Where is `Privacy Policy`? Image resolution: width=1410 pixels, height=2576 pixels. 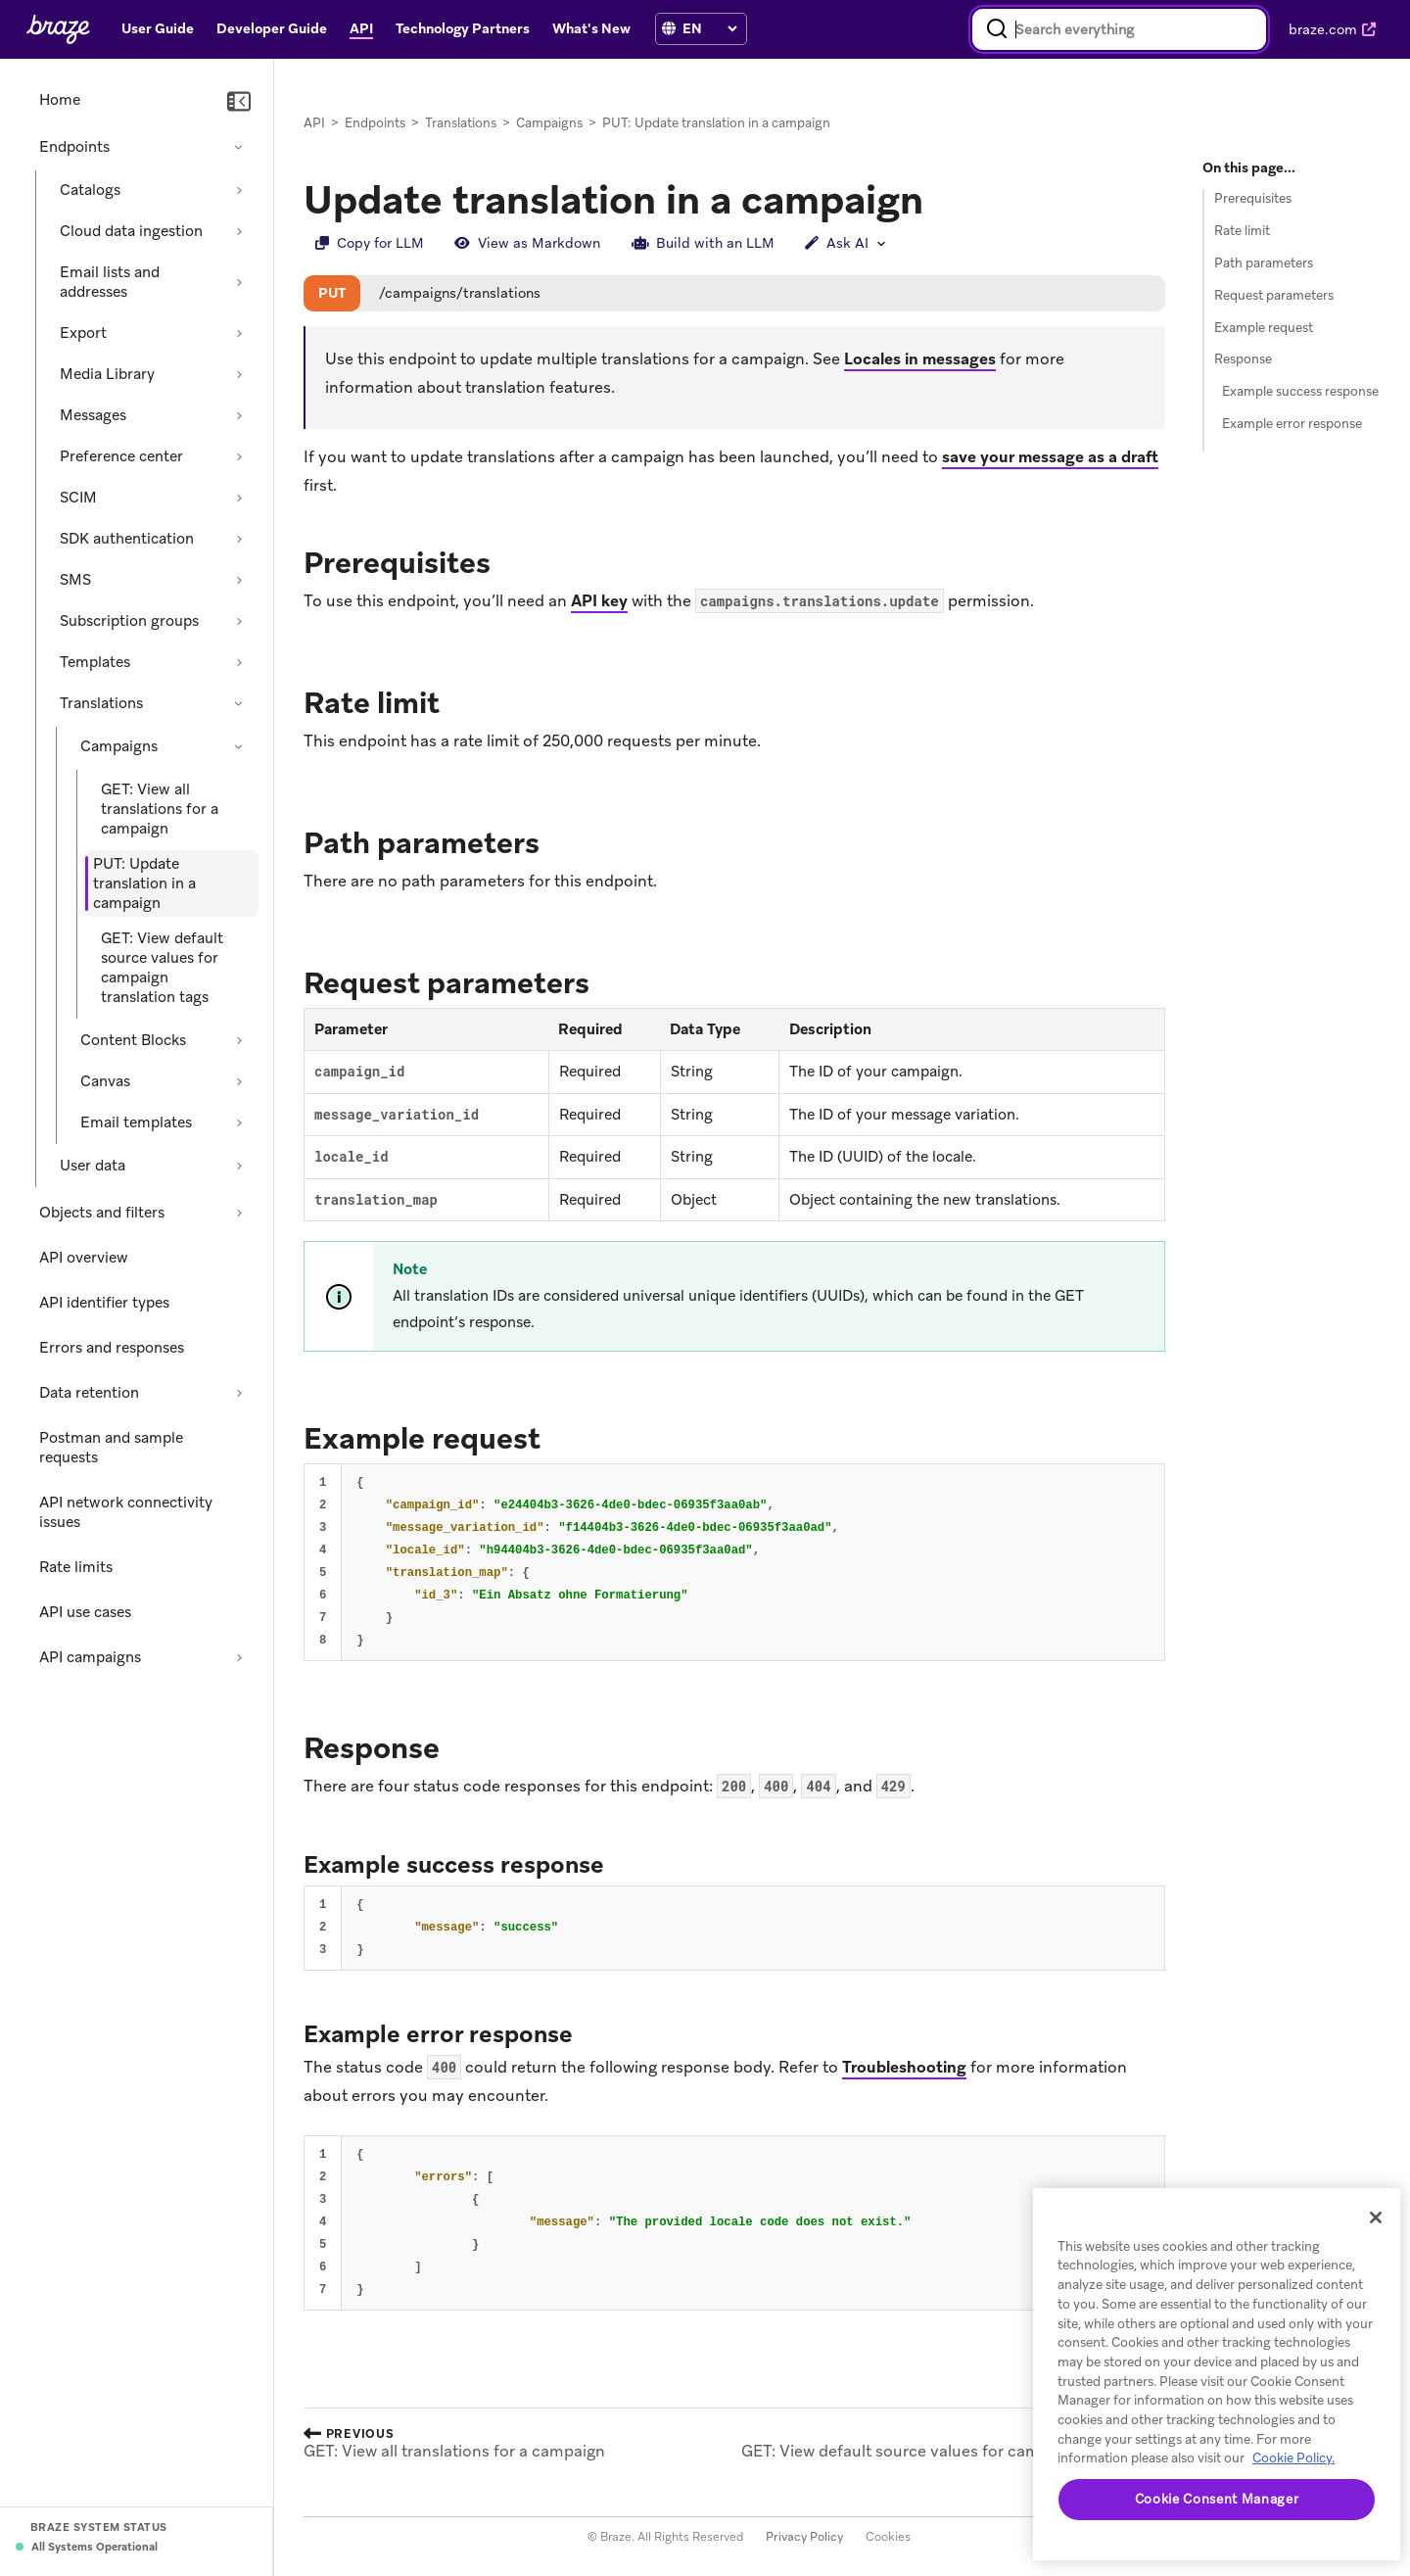 Privacy Policy is located at coordinates (804, 2537).